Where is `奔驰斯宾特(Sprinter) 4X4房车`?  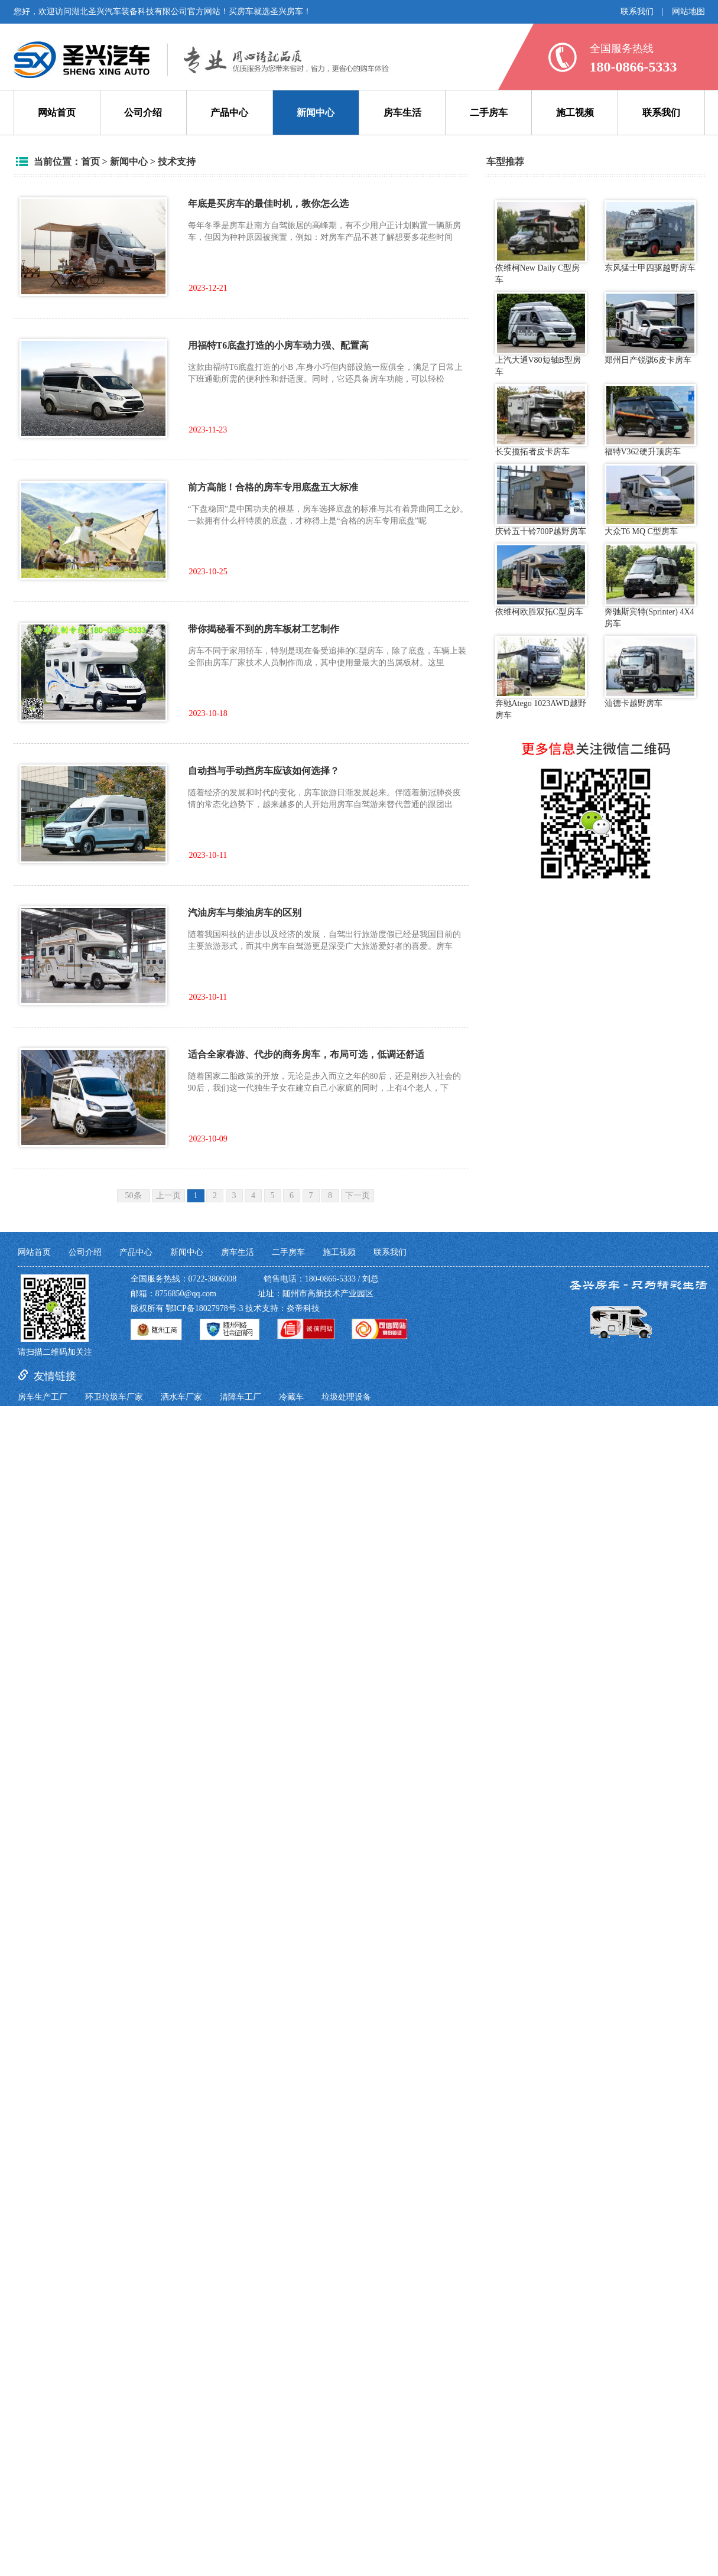 奔驰斯宾特(Sprinter) 4X4房车 is located at coordinates (650, 585).